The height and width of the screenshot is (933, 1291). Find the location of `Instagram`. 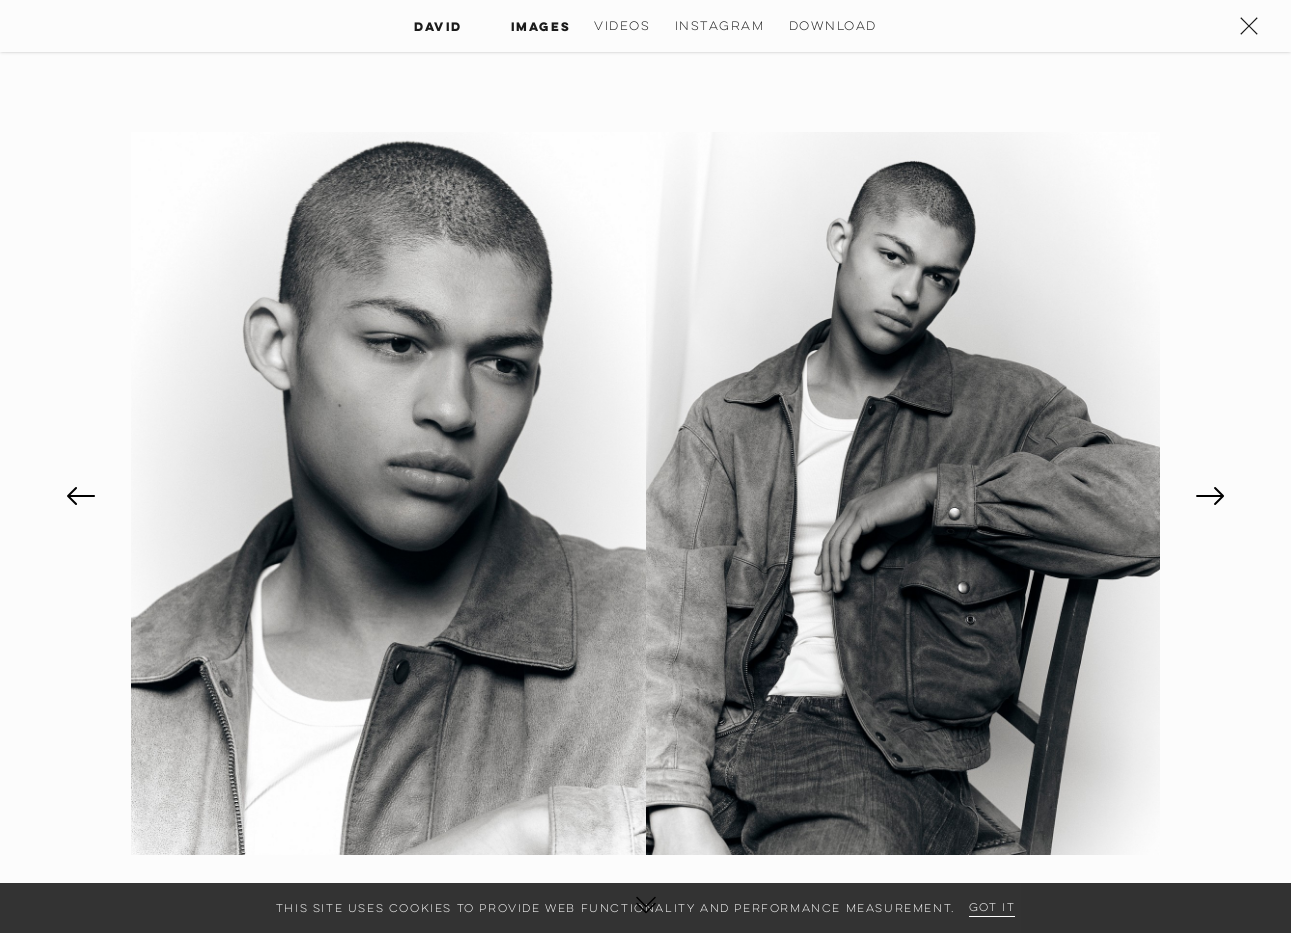

Instagram is located at coordinates (720, 25).